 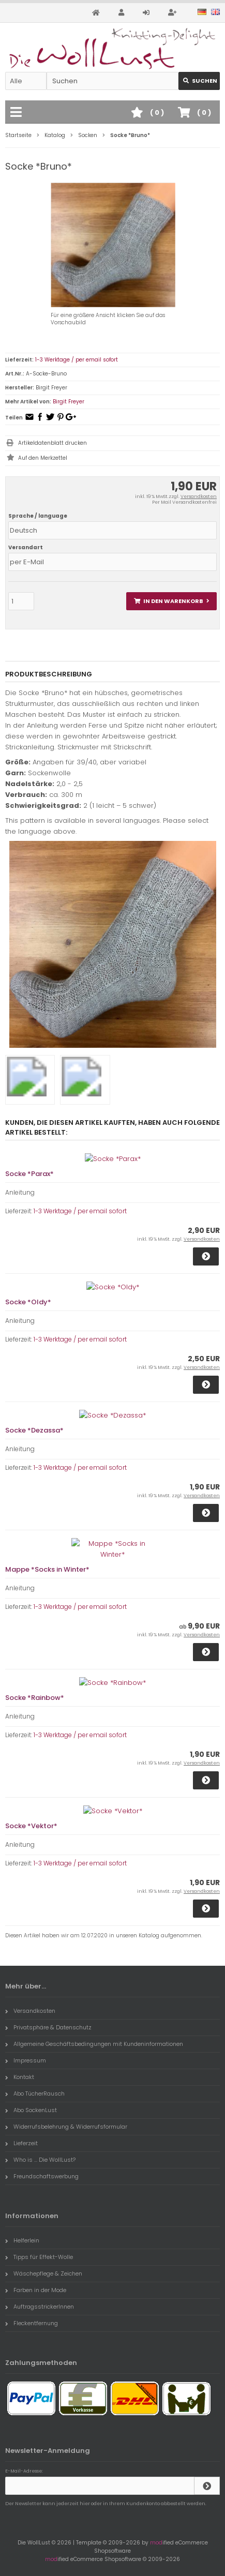 What do you see at coordinates (29, 1174) in the screenshot?
I see `Socke *Parax*` at bounding box center [29, 1174].